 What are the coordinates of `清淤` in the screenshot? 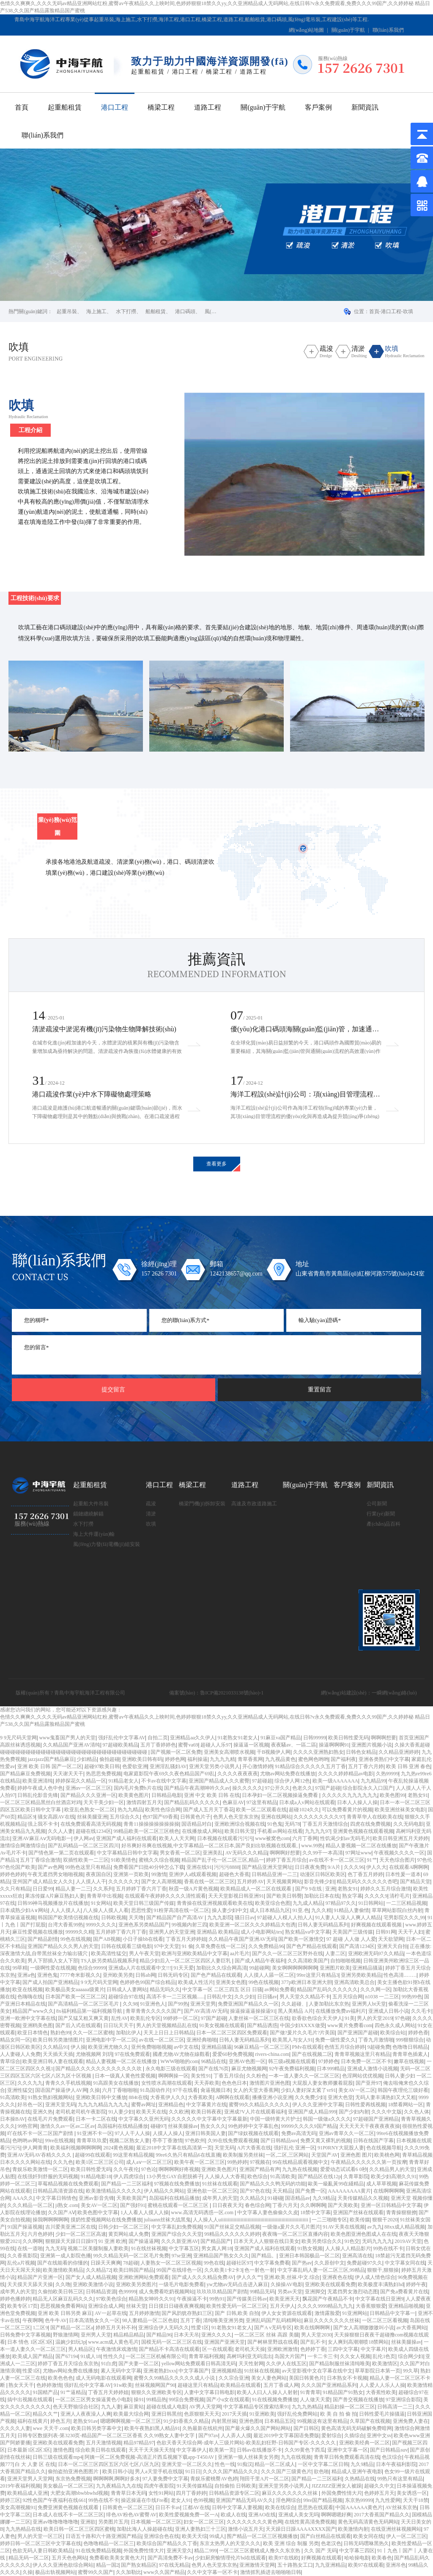 It's located at (151, 1514).